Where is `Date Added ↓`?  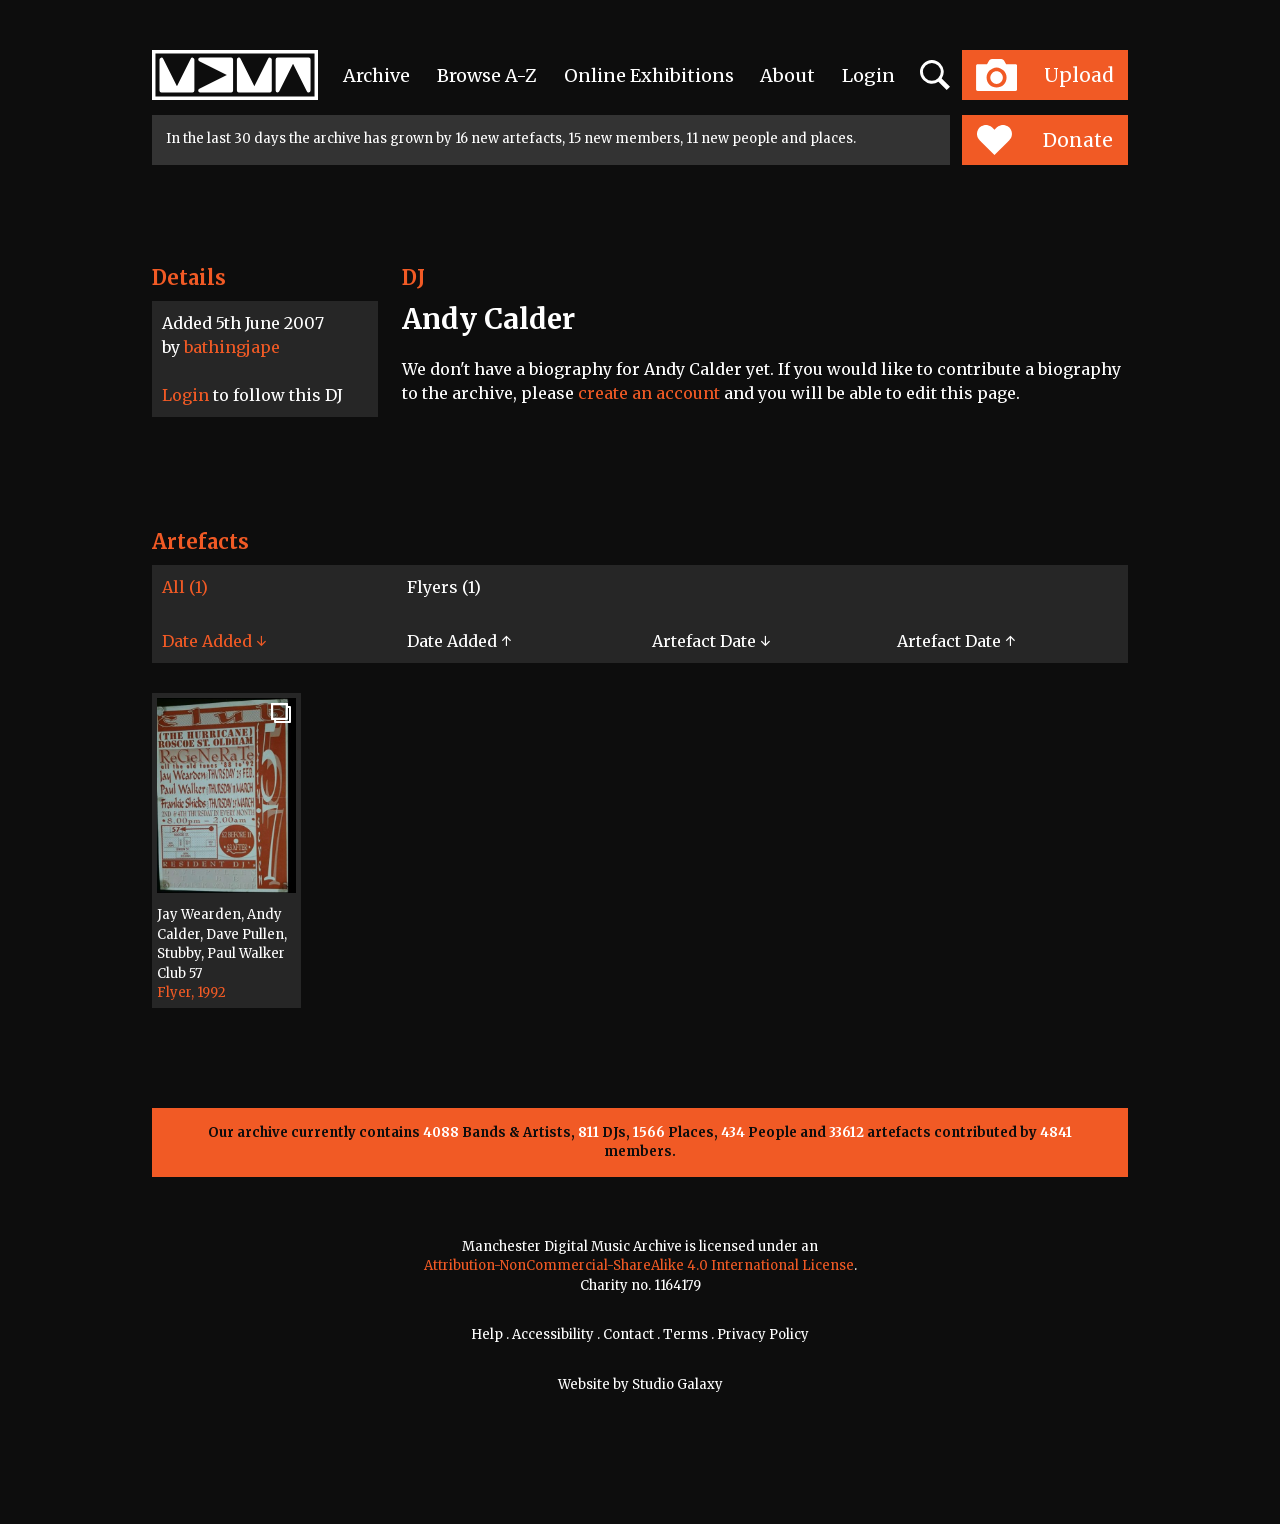
Date Added ↓ is located at coordinates (214, 641).